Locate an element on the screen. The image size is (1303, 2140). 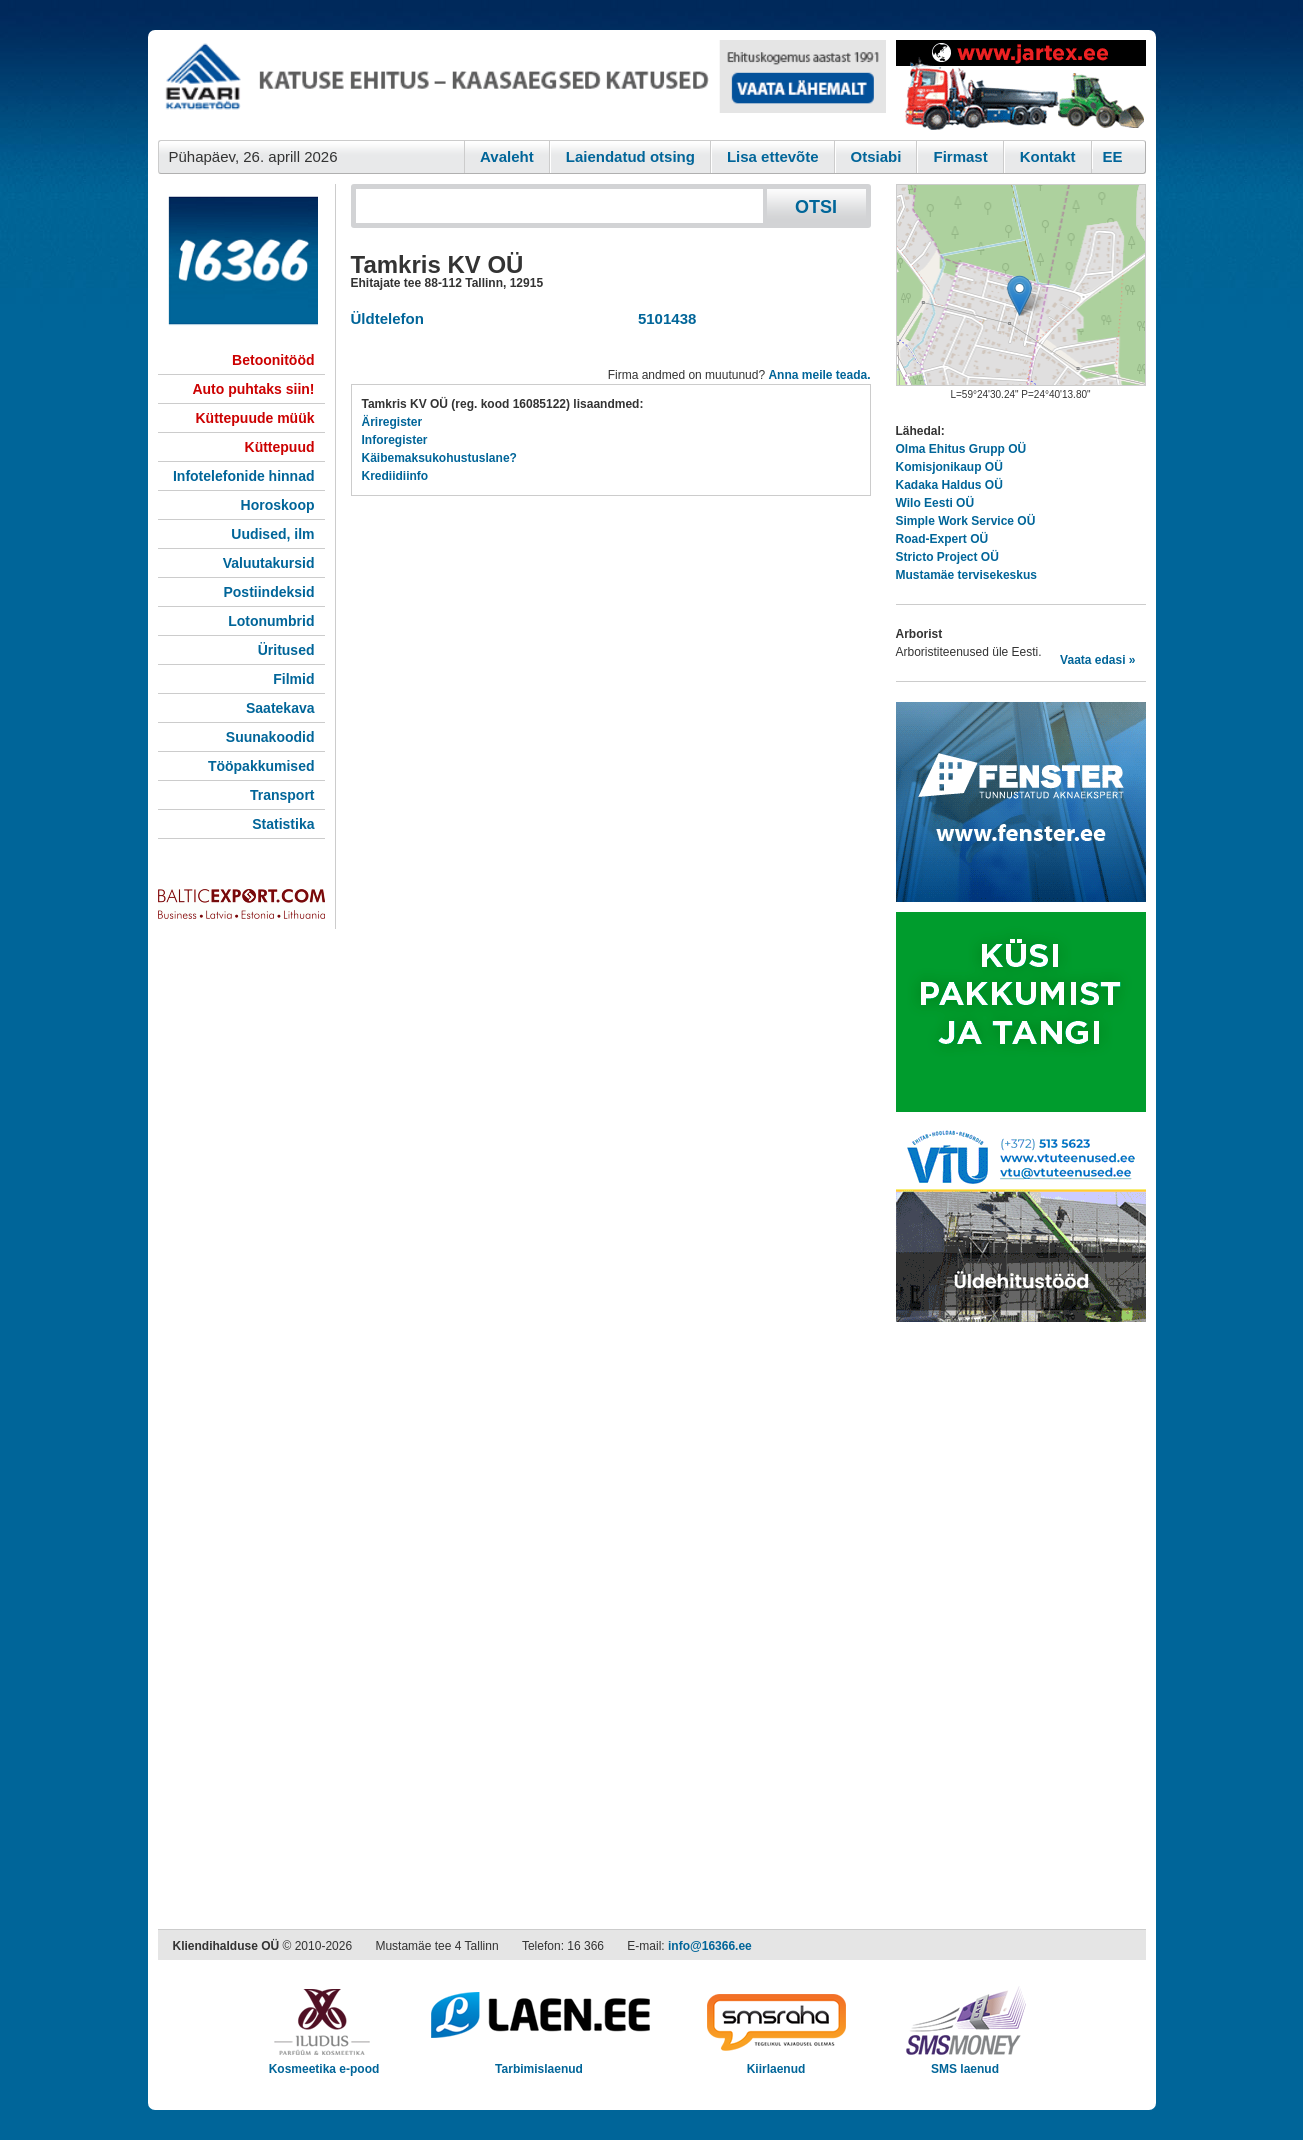
Filmid is located at coordinates (293, 679).